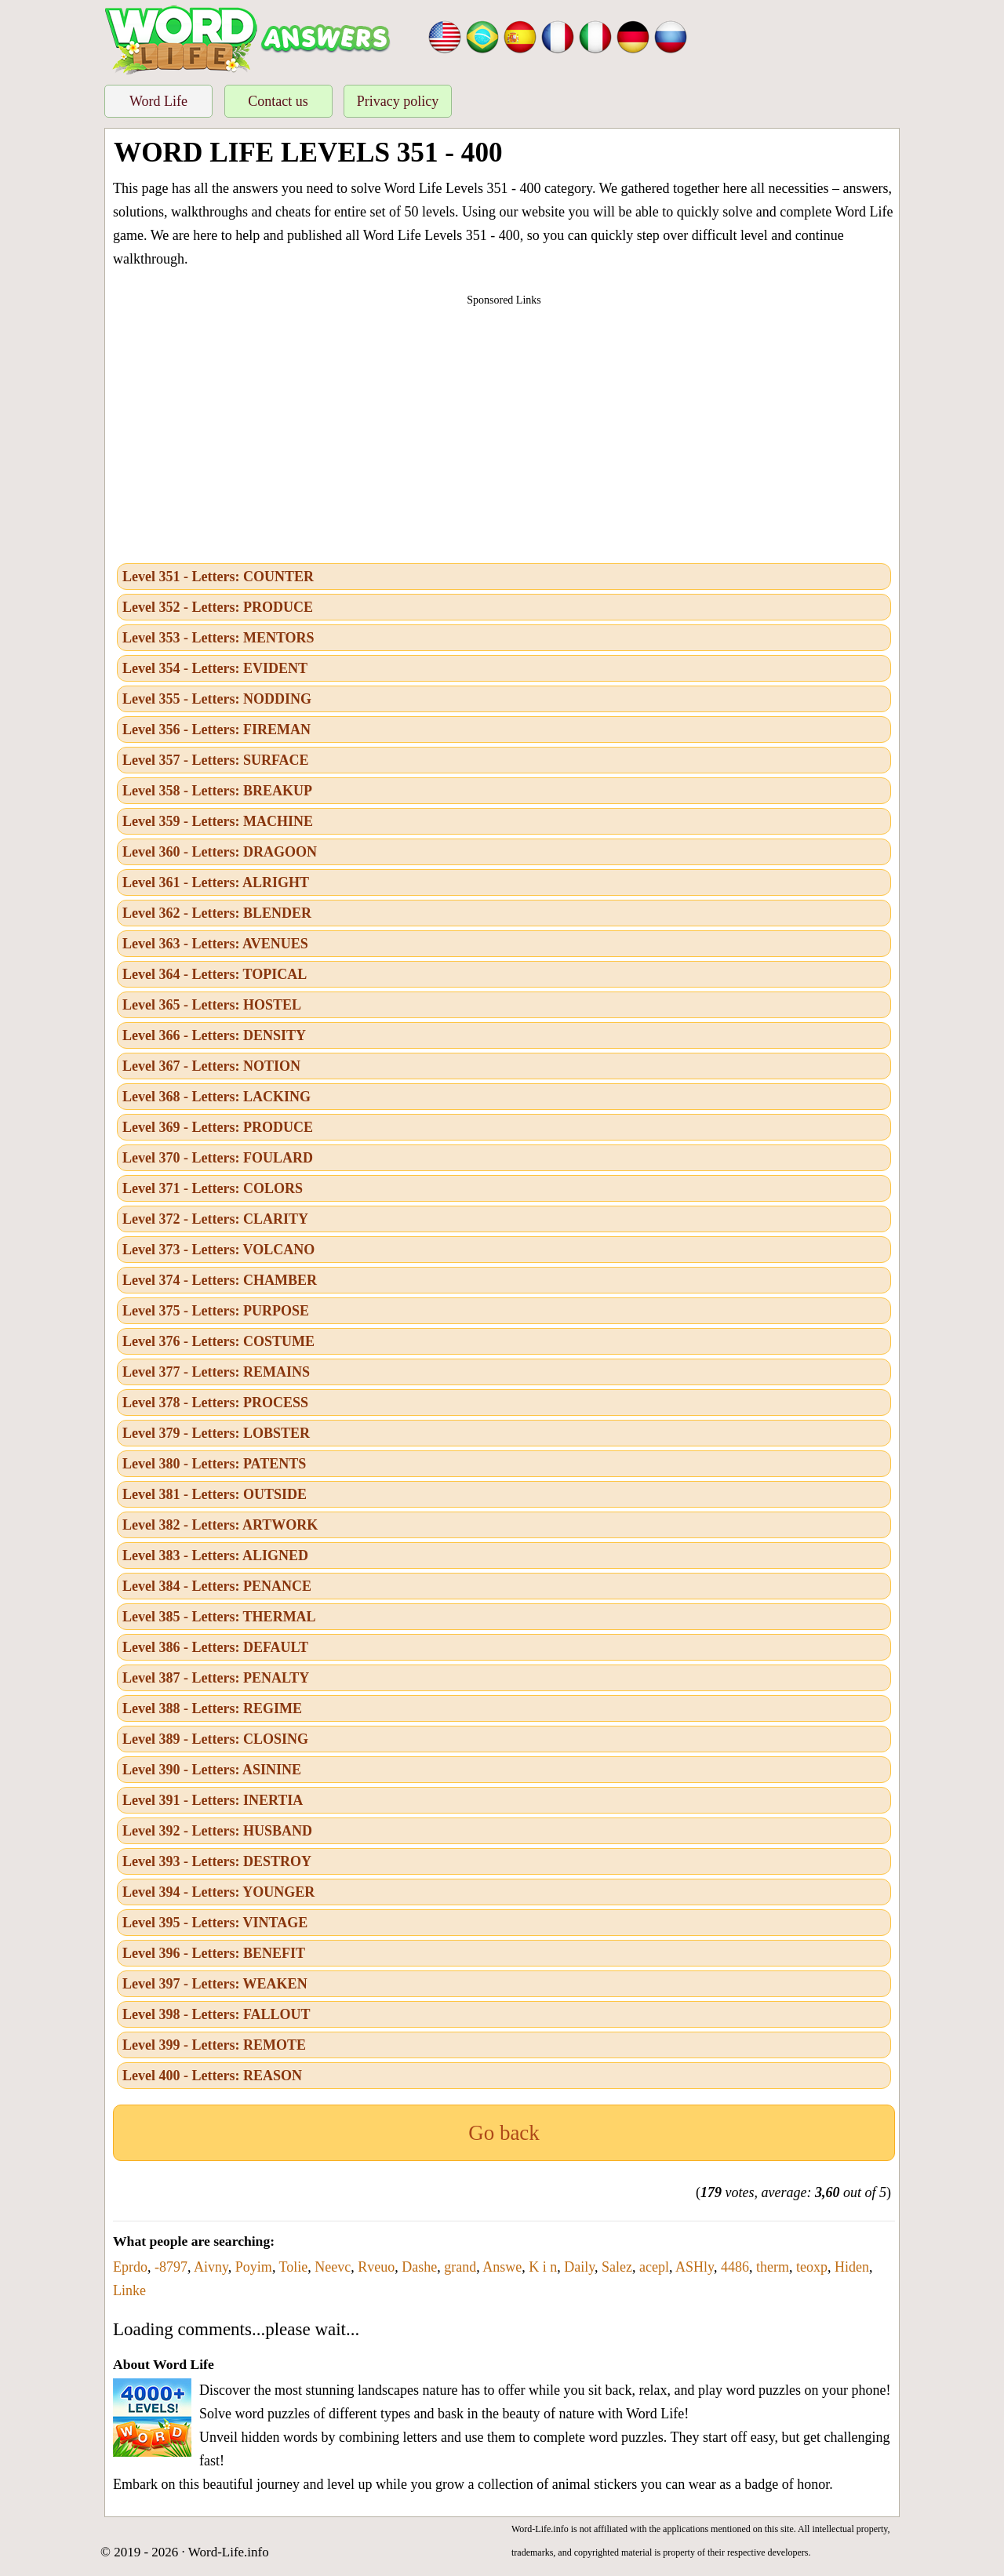 The width and height of the screenshot is (1004, 2576). Describe the element at coordinates (215, 1555) in the screenshot. I see `Level 383 - Letters: ALIGNED` at that location.